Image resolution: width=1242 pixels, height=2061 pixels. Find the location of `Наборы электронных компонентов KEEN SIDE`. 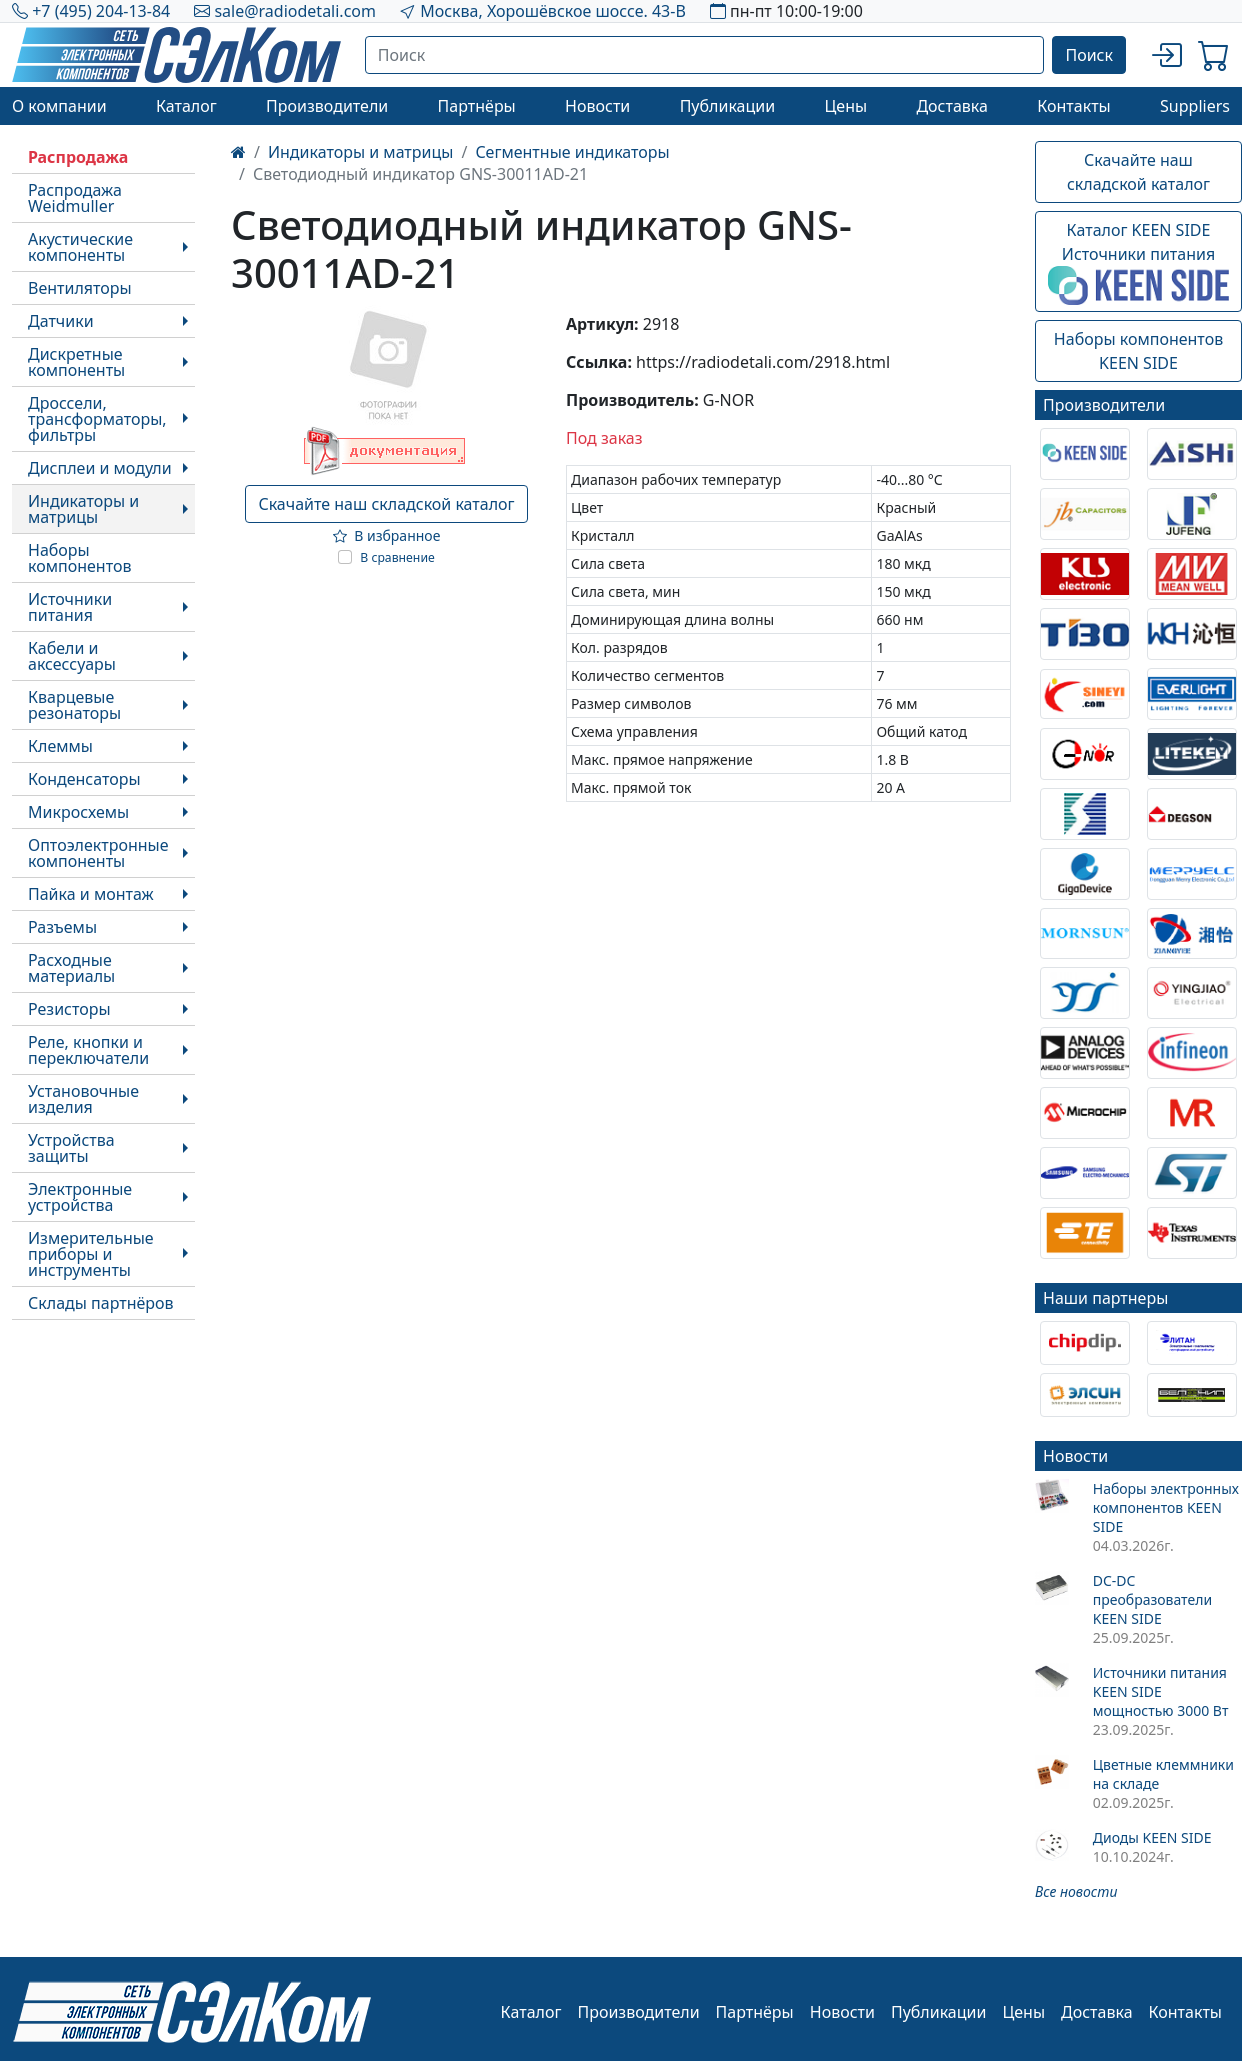

Наборы электронных компонентов KEEN SIDE is located at coordinates (1166, 1507).